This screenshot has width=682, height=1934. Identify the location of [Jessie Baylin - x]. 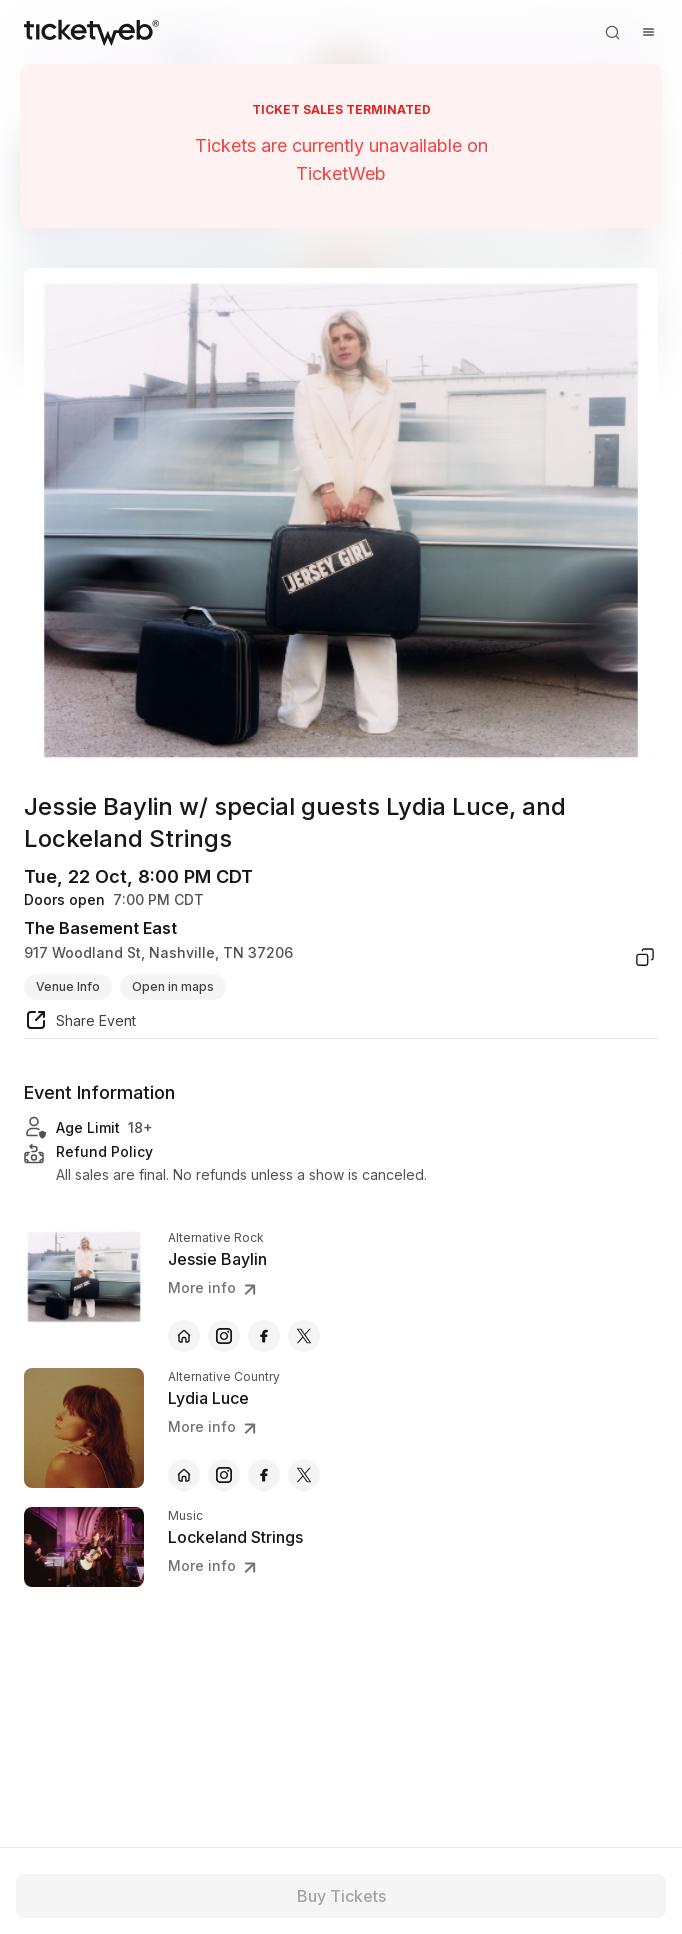
(304, 1336).